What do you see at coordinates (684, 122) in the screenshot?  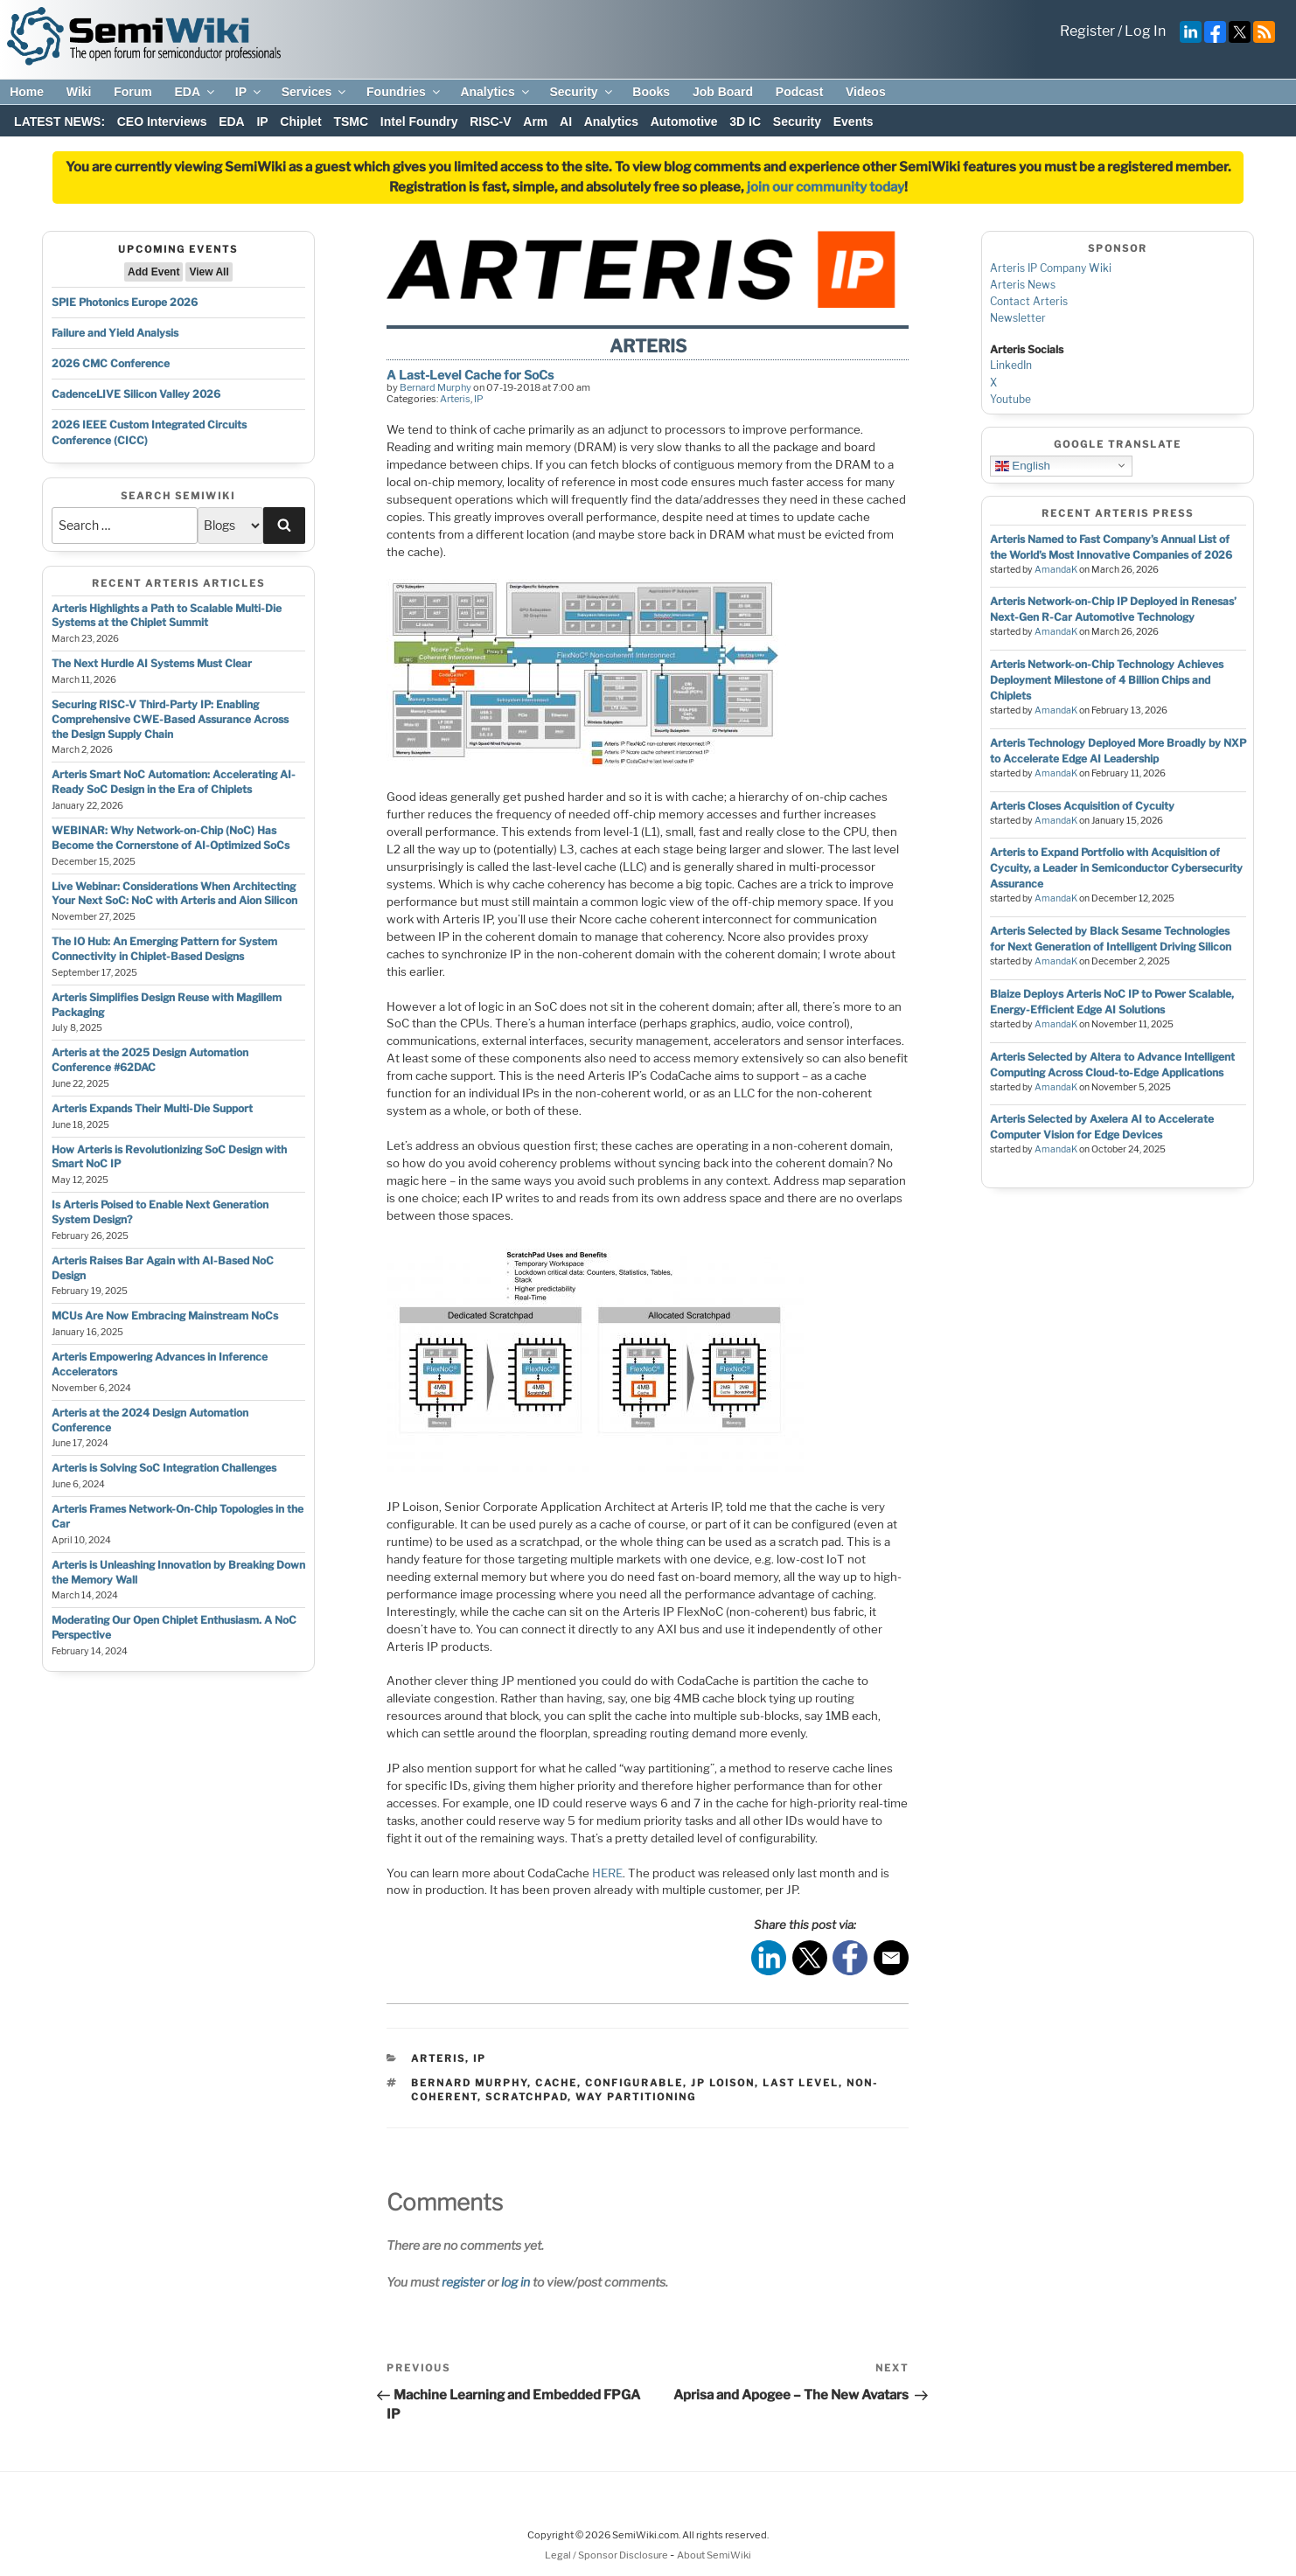 I see `Automotive` at bounding box center [684, 122].